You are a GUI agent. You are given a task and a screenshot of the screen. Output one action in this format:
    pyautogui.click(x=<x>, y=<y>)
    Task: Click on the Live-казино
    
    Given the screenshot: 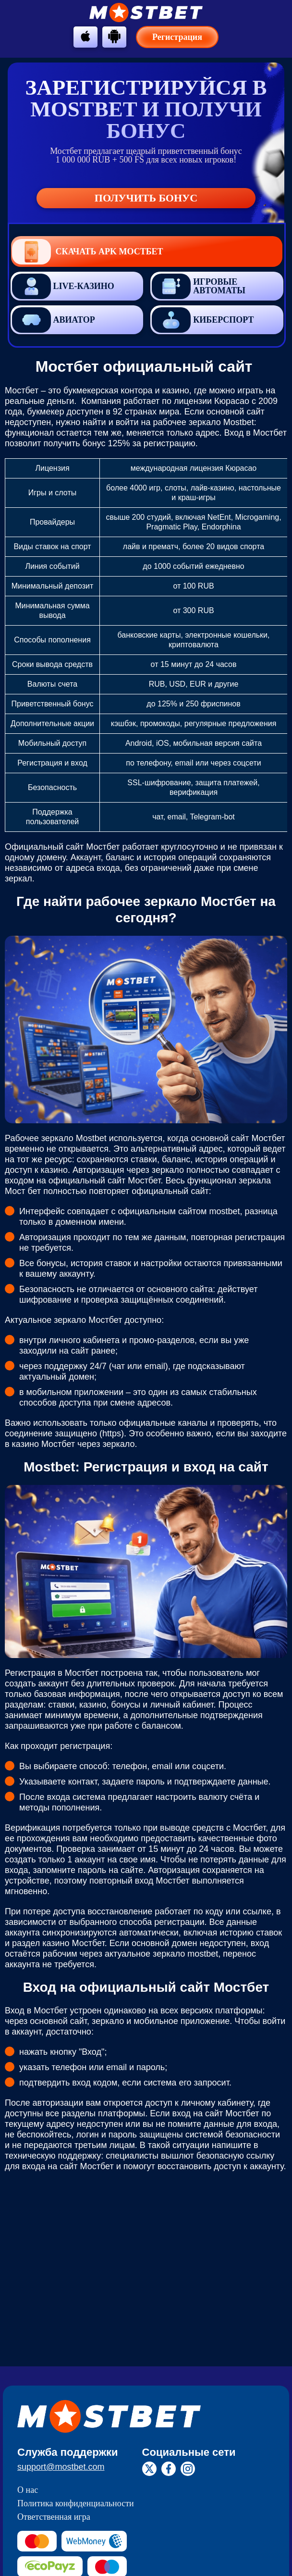 What is the action you would take?
    pyautogui.click(x=63, y=286)
    